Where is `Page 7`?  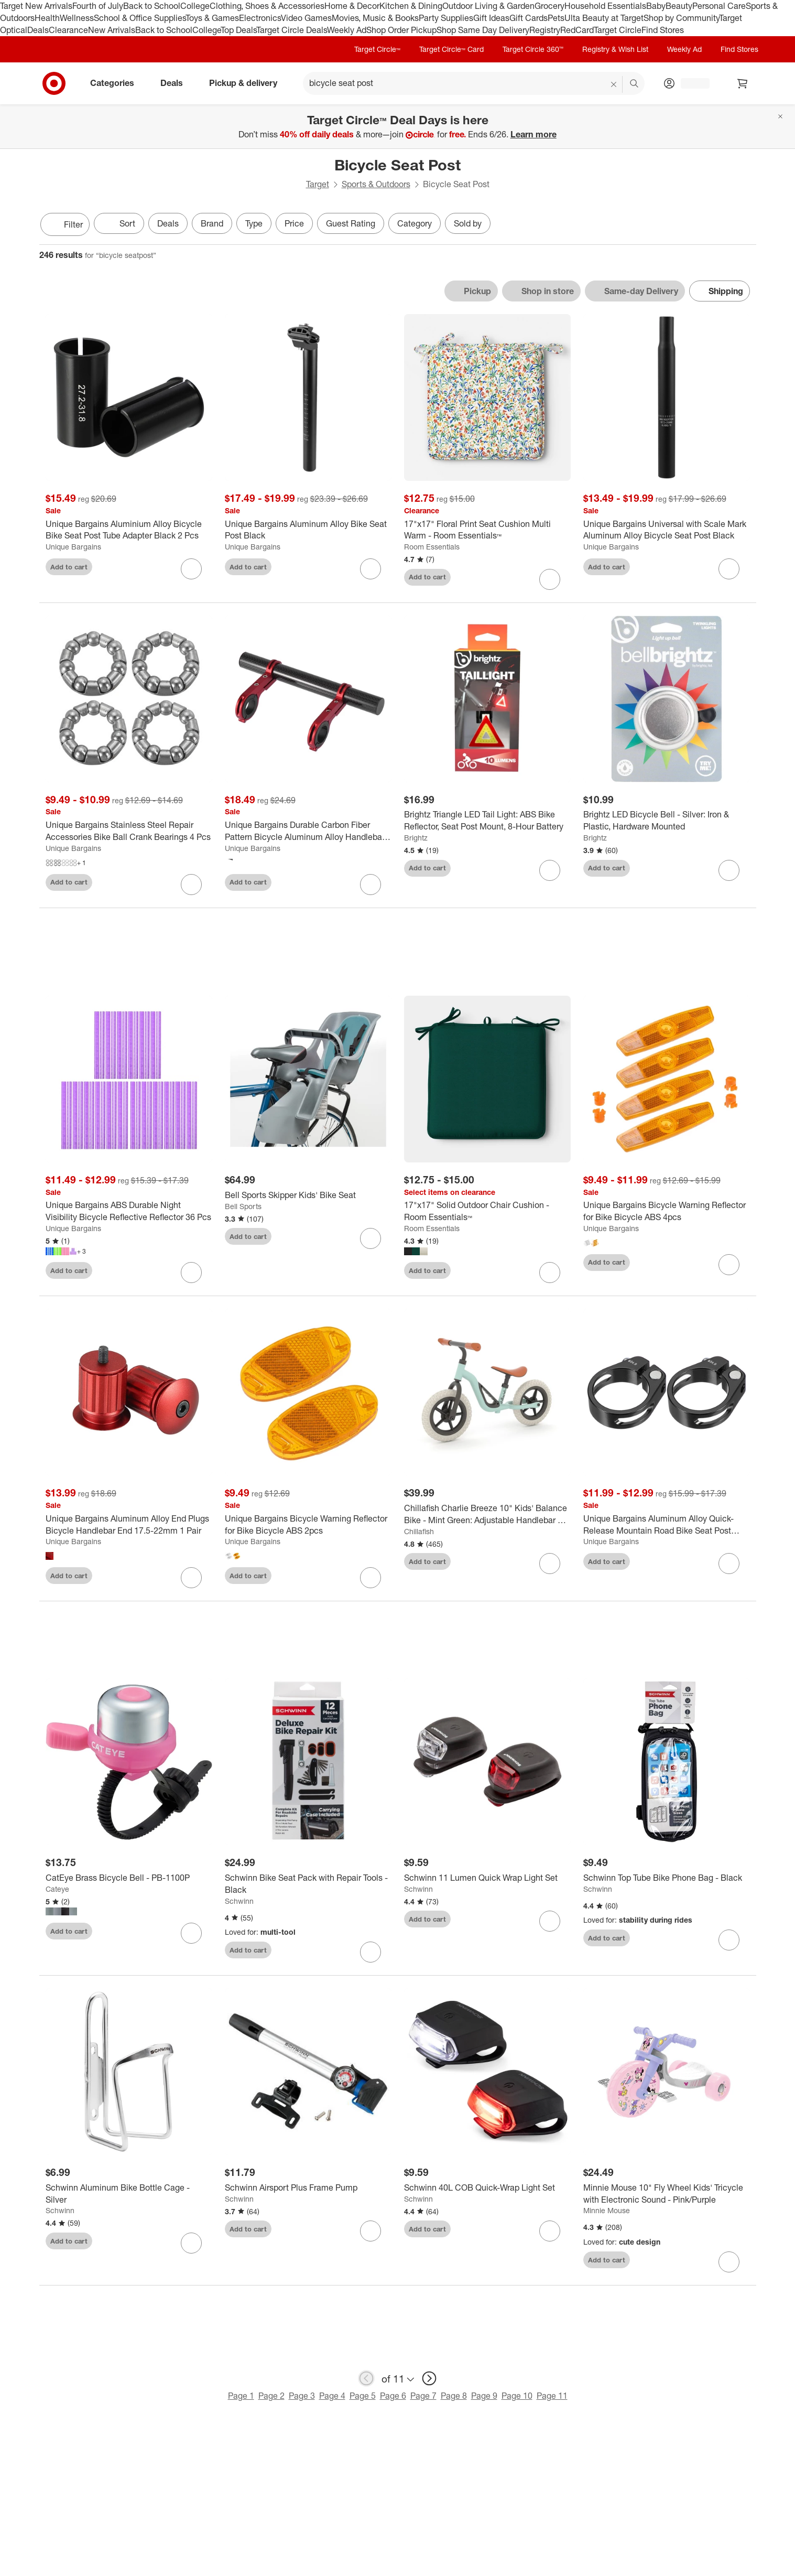 Page 7 is located at coordinates (423, 2396).